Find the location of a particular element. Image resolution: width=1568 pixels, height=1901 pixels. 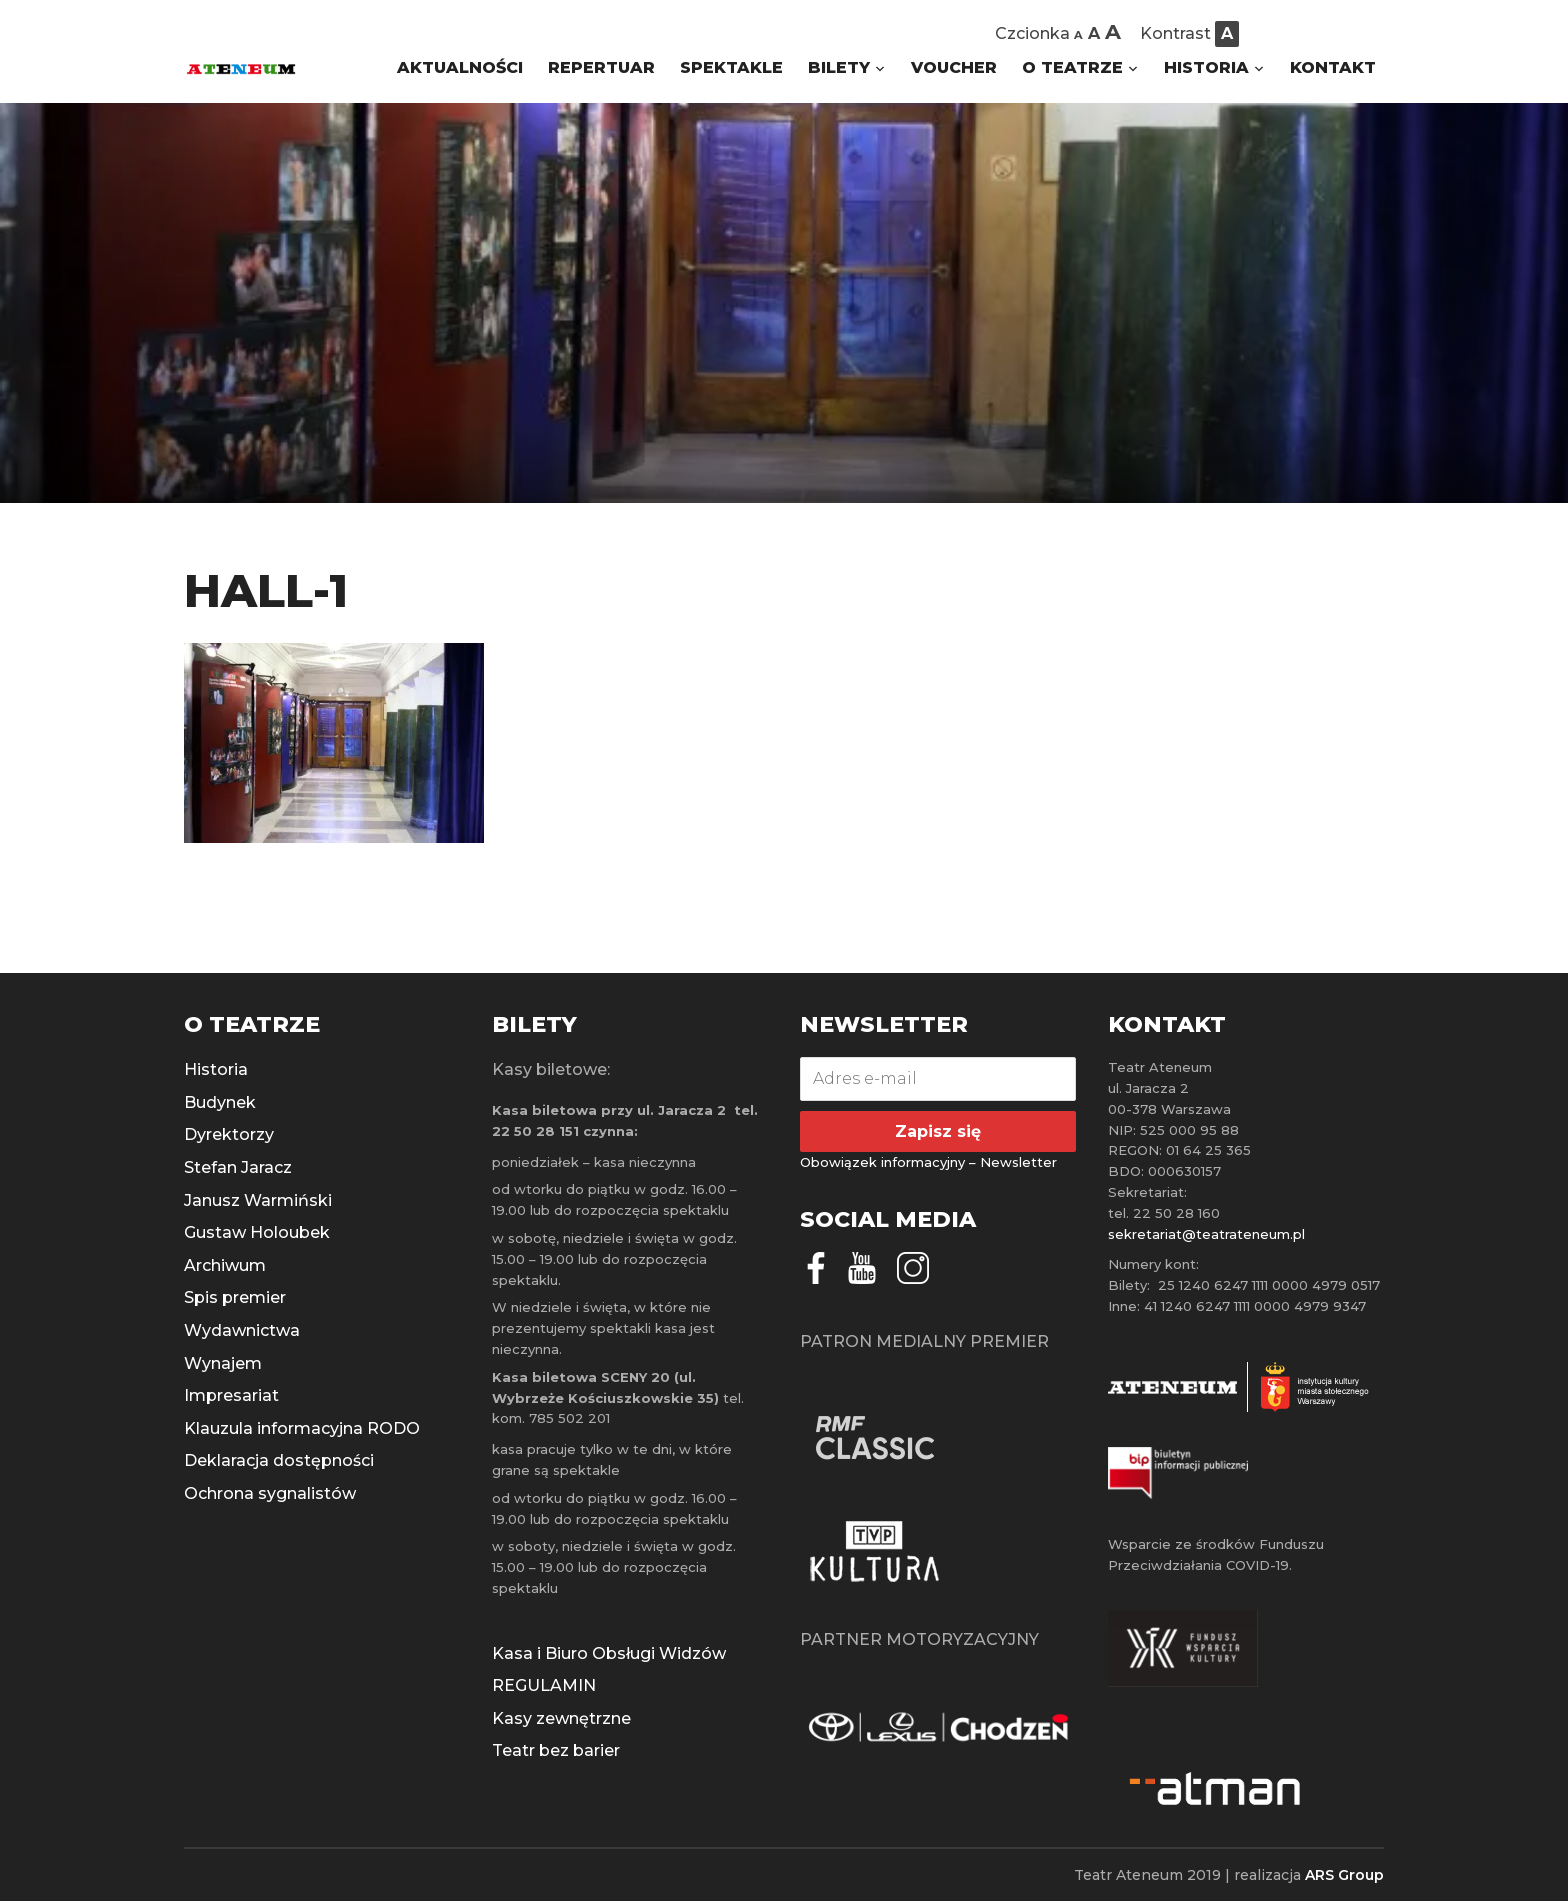

sekretariat@teatrateneum.pl is located at coordinates (1206, 1234).